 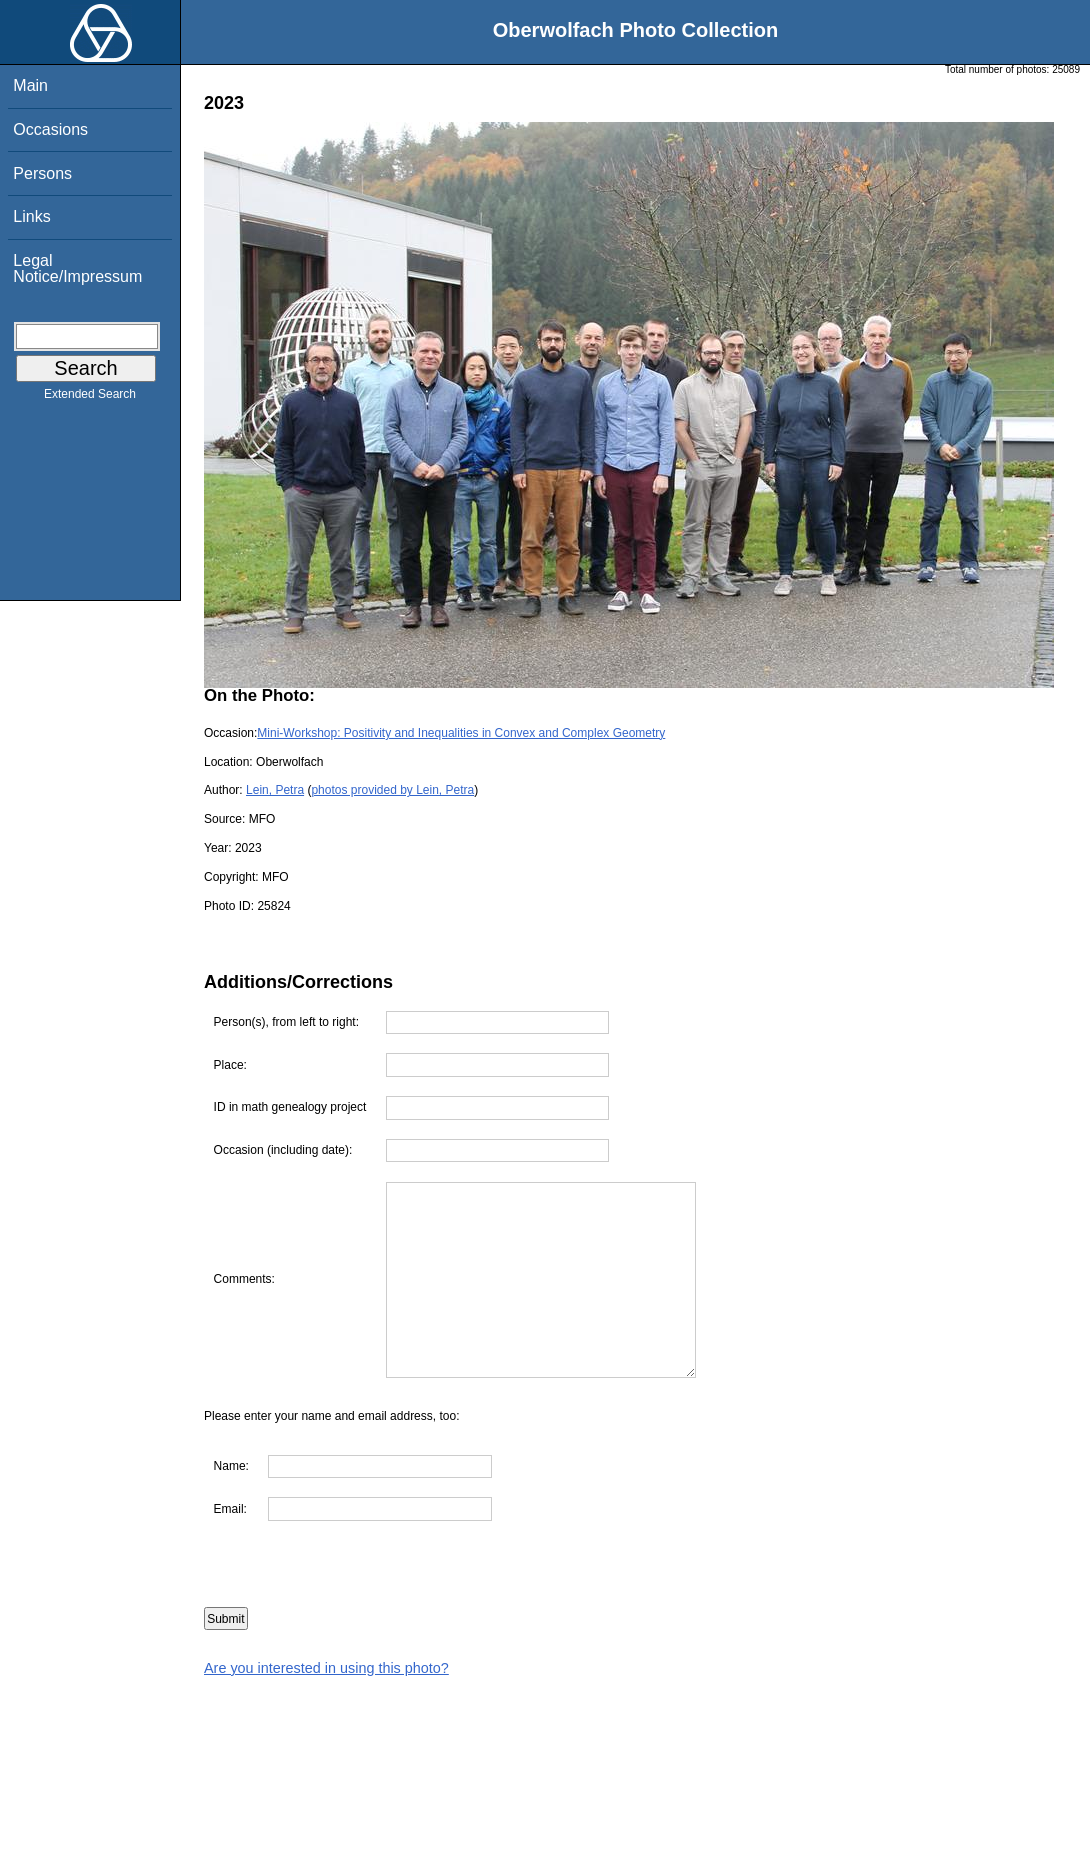 What do you see at coordinates (90, 398) in the screenshot?
I see `Extended Search` at bounding box center [90, 398].